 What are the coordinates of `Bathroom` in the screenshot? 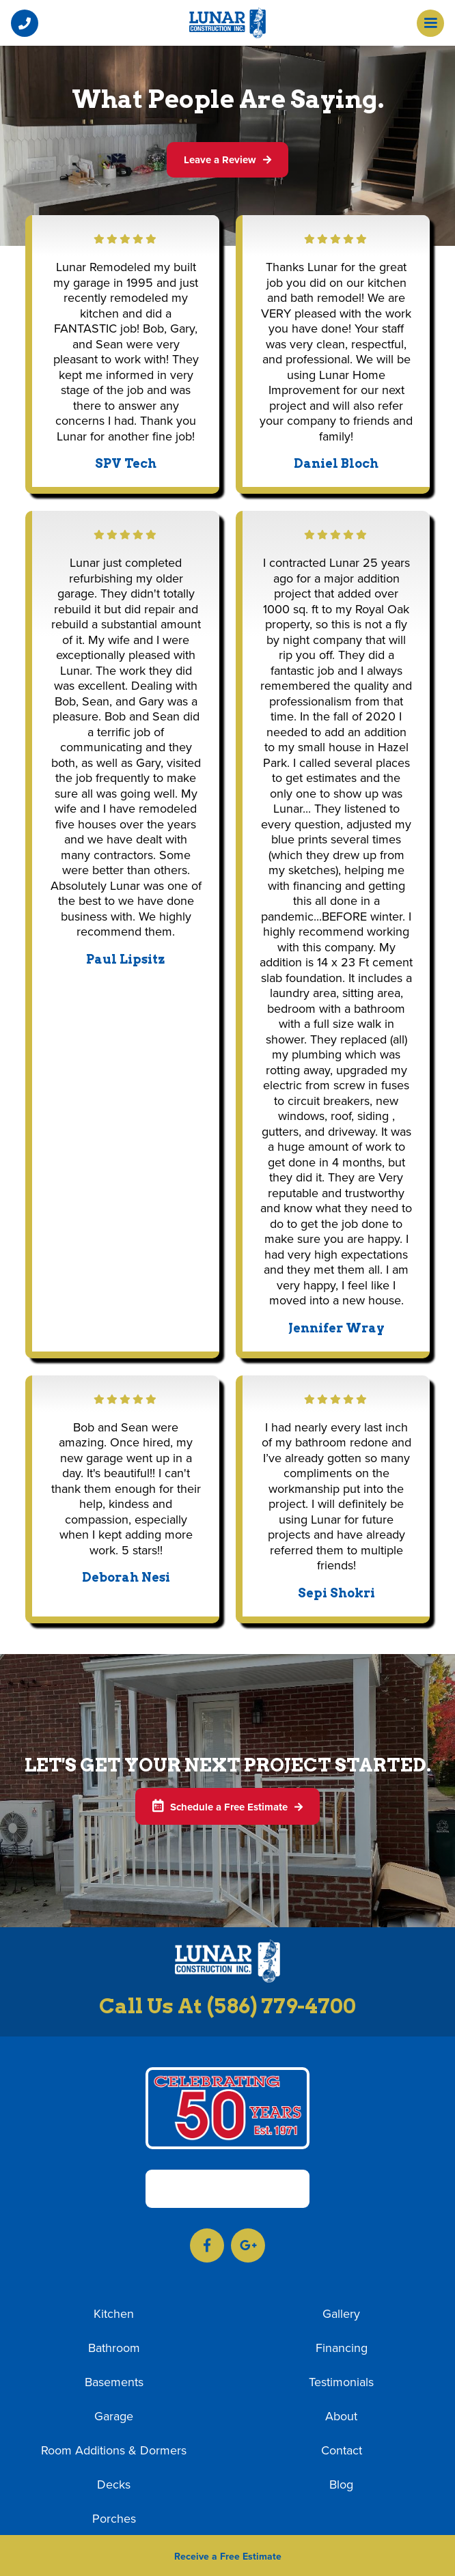 It's located at (114, 2348).